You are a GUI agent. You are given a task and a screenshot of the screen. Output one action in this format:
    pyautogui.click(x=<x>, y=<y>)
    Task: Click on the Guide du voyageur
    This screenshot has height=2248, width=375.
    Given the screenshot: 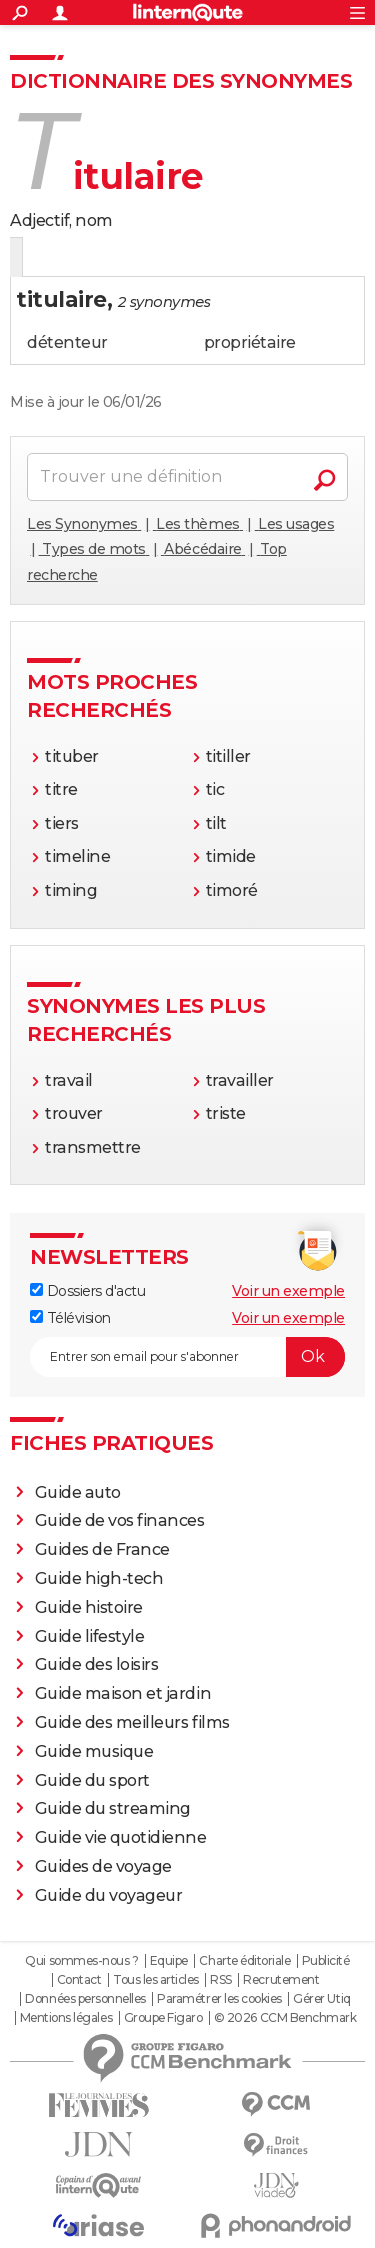 What is the action you would take?
    pyautogui.click(x=109, y=1895)
    